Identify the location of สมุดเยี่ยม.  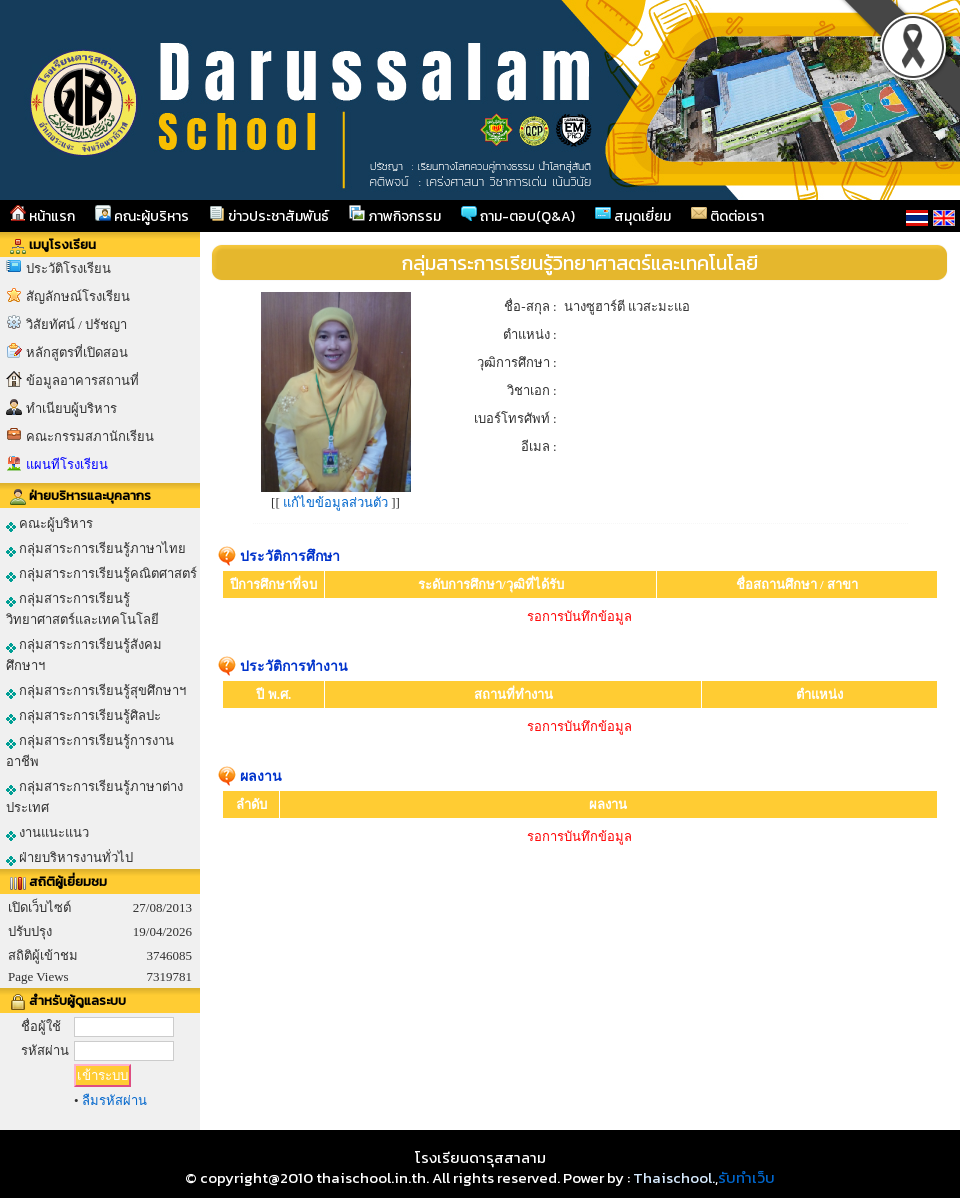
(633, 216).